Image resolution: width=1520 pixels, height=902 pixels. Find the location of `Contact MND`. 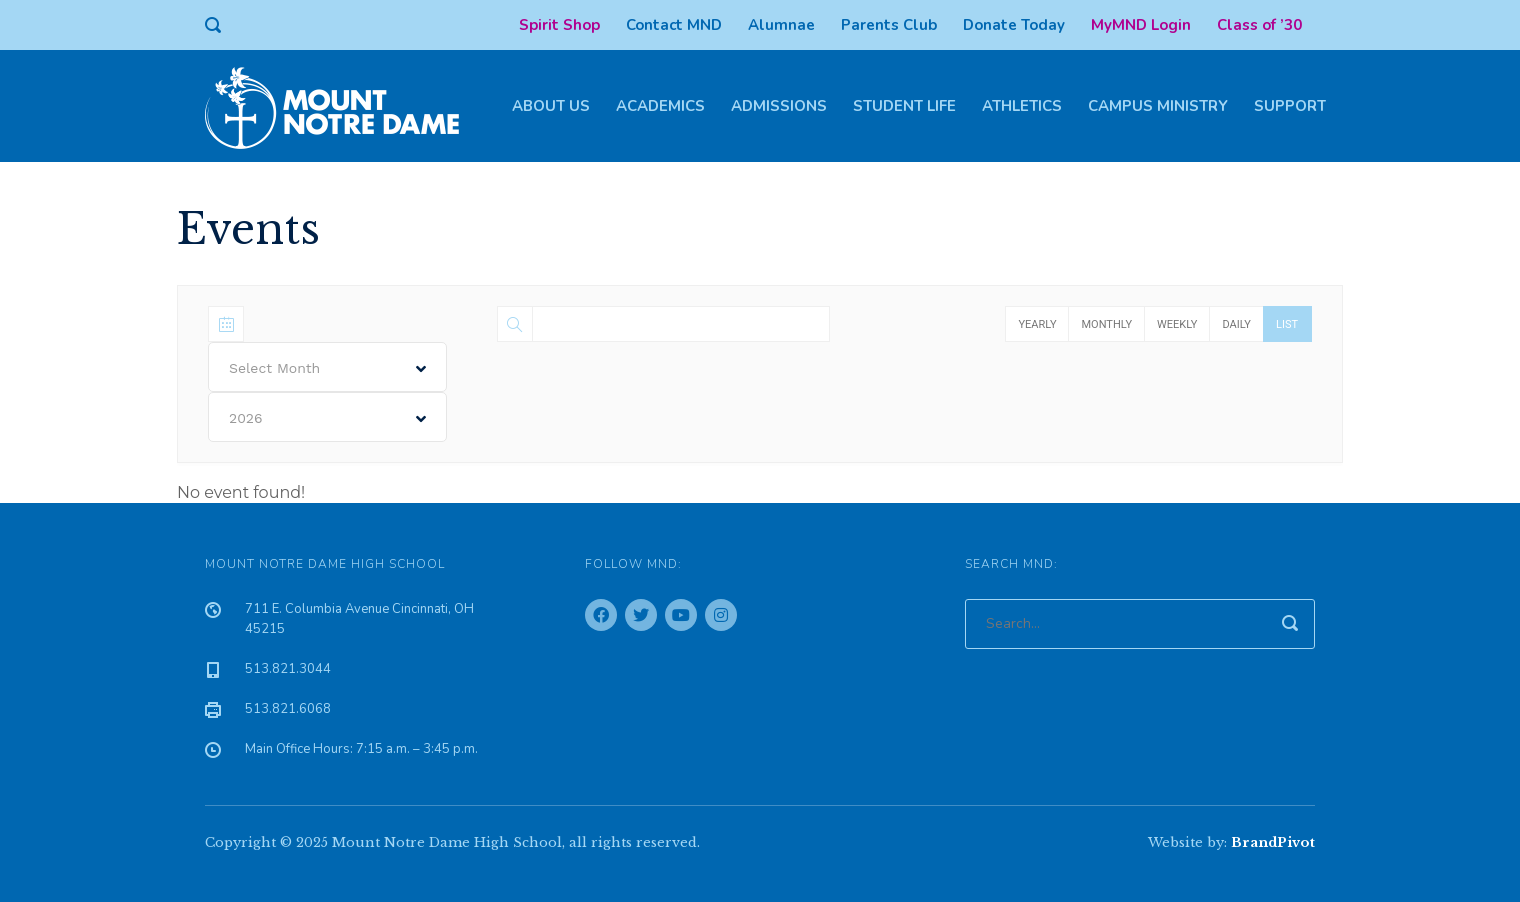

Contact MND is located at coordinates (674, 25).